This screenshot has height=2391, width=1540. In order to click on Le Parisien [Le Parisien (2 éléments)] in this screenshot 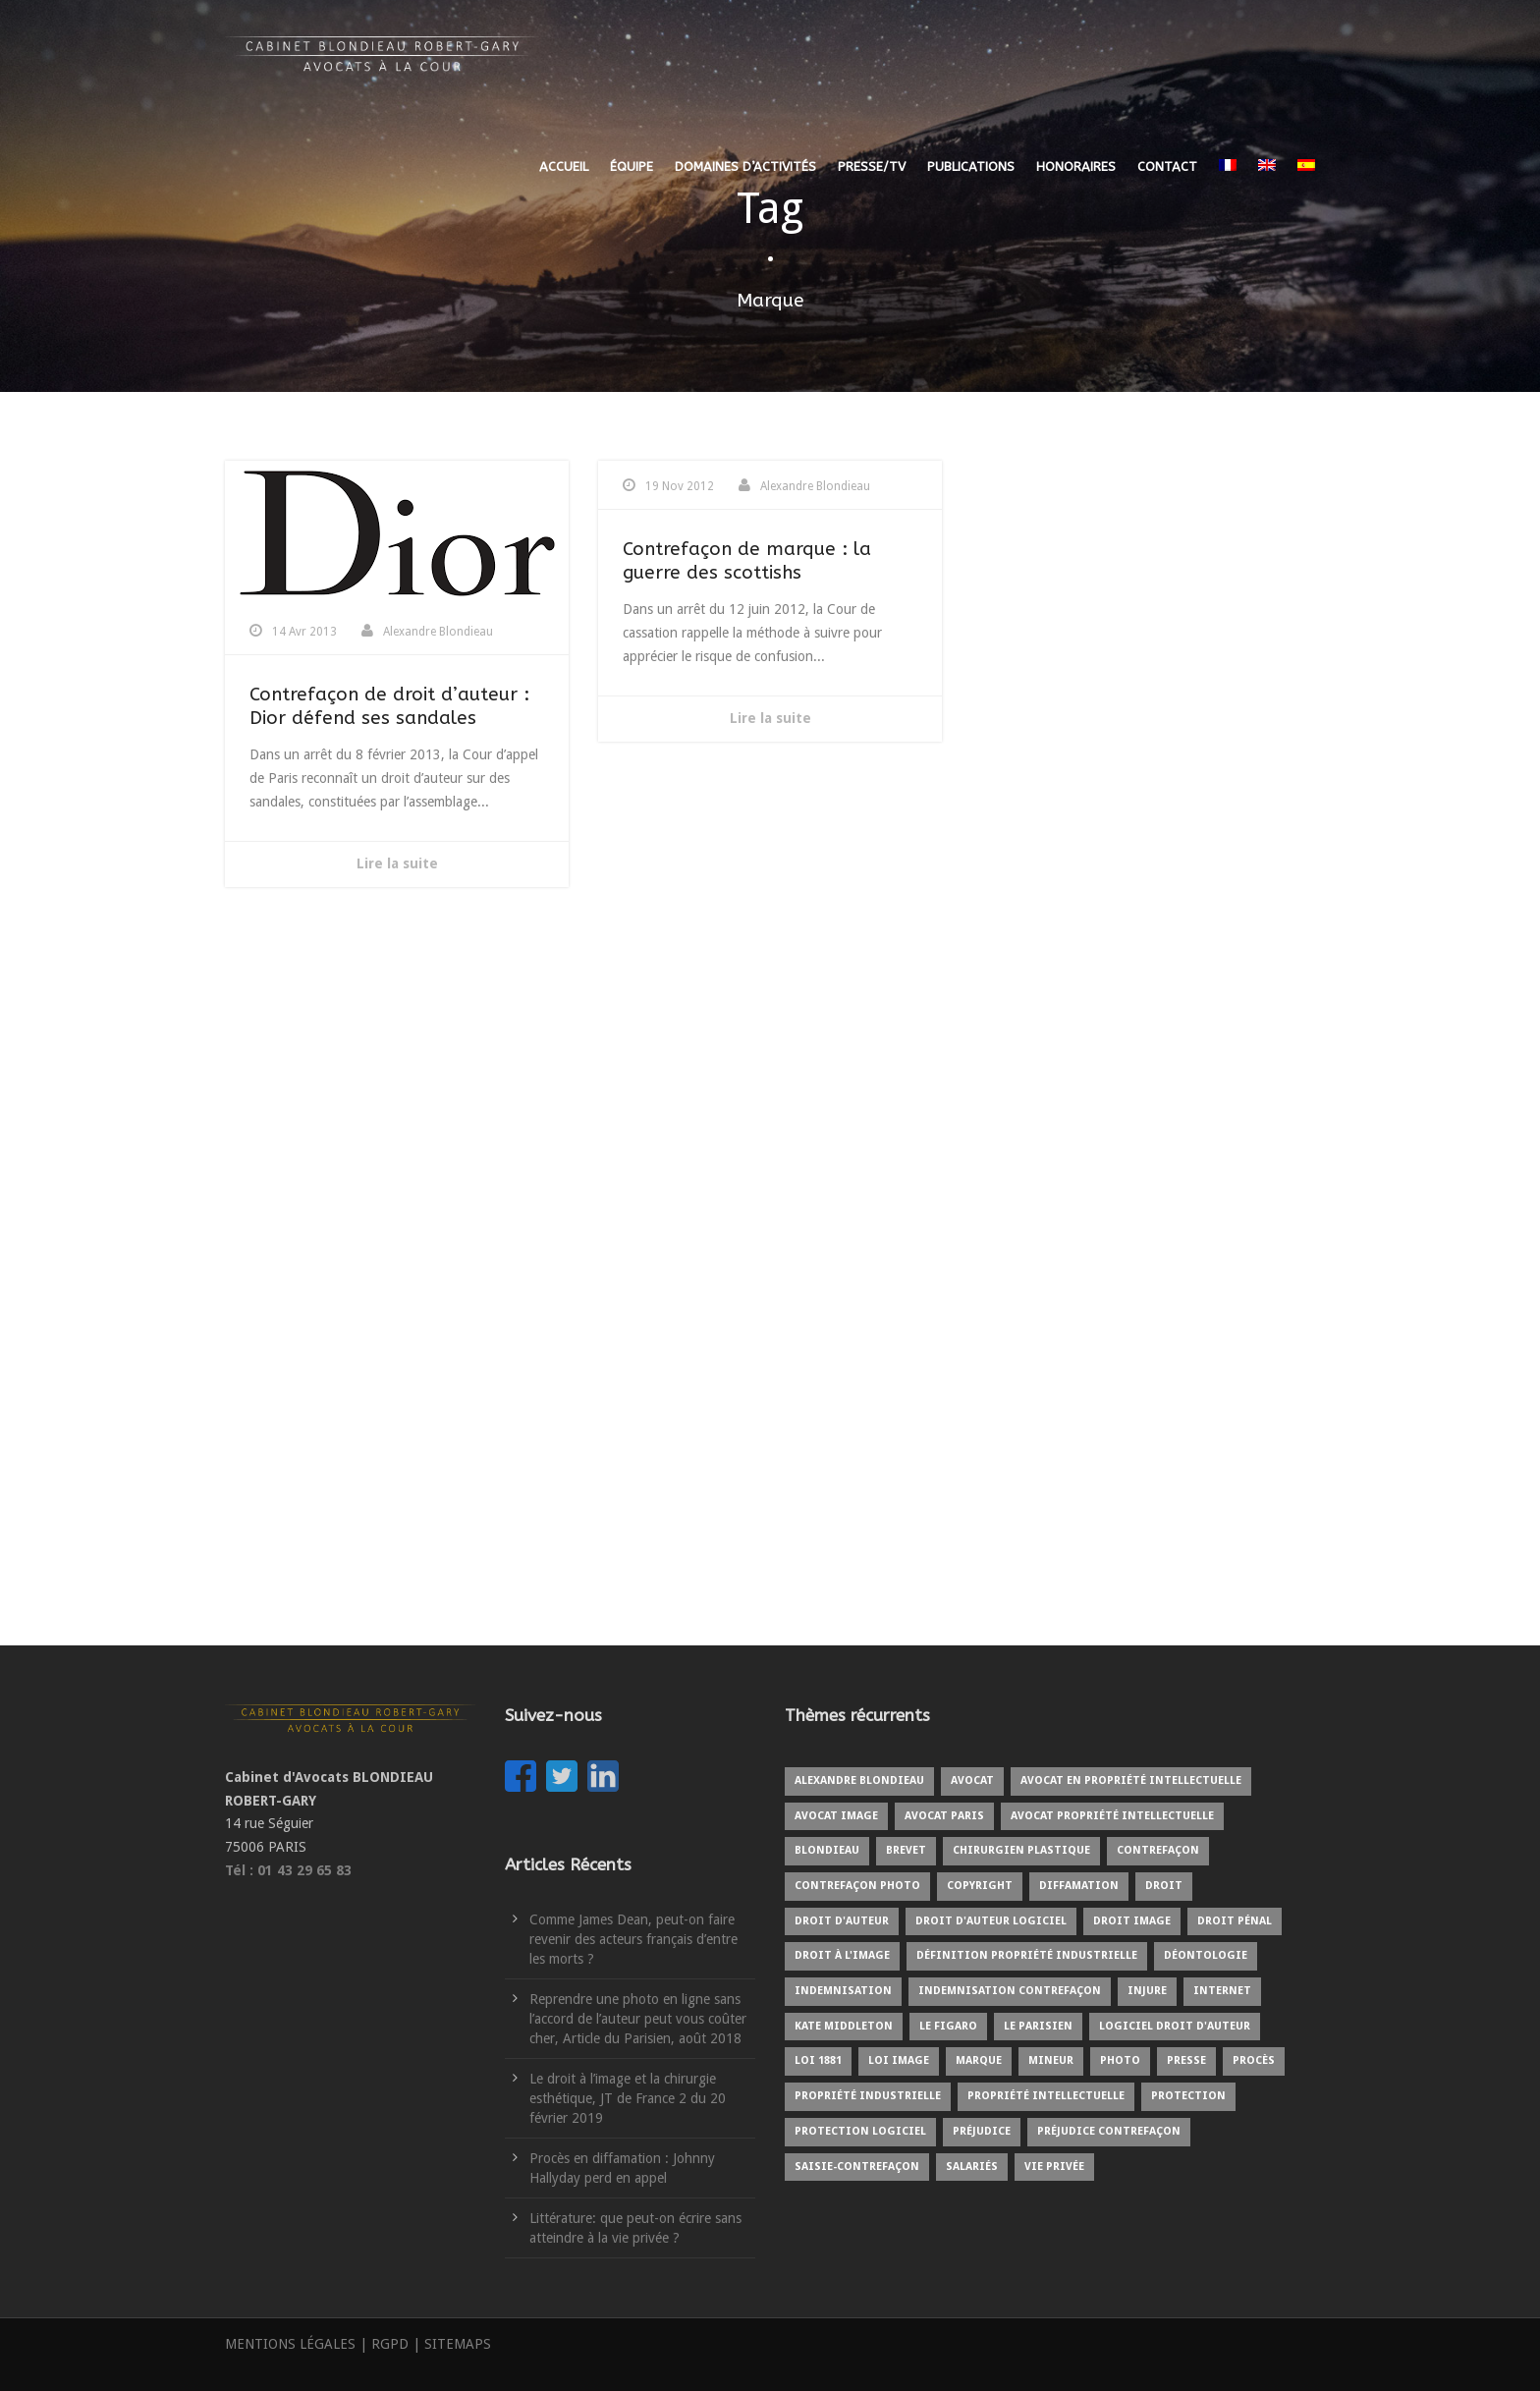, I will do `click(1038, 2026)`.